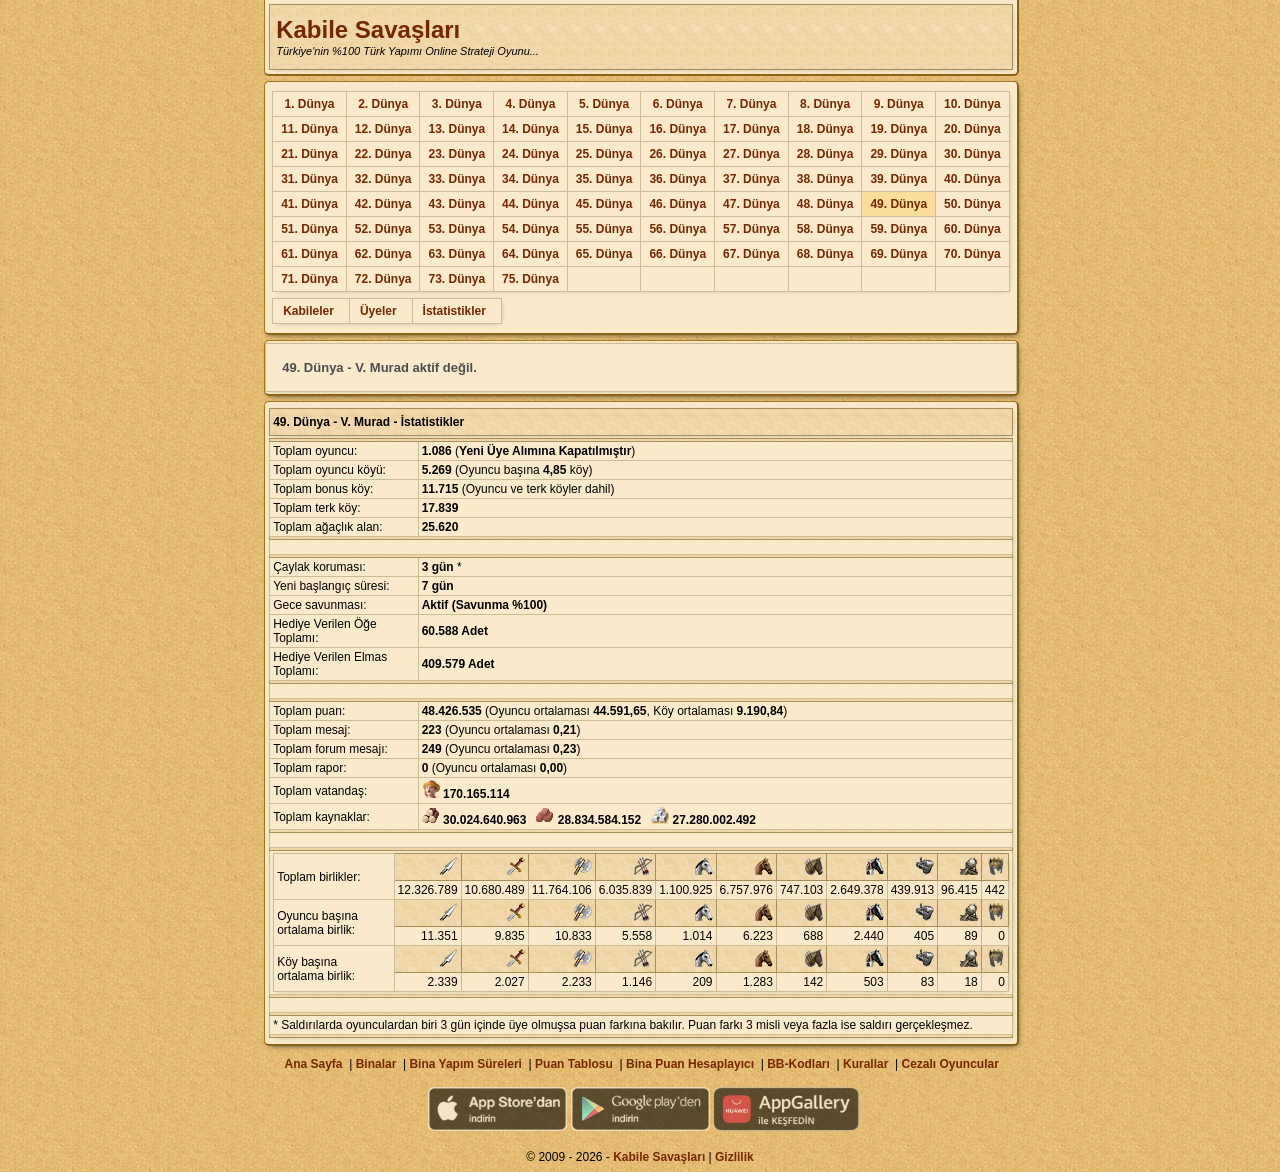 This screenshot has height=1172, width=1280. I want to click on 57. Dünya, so click(751, 229).